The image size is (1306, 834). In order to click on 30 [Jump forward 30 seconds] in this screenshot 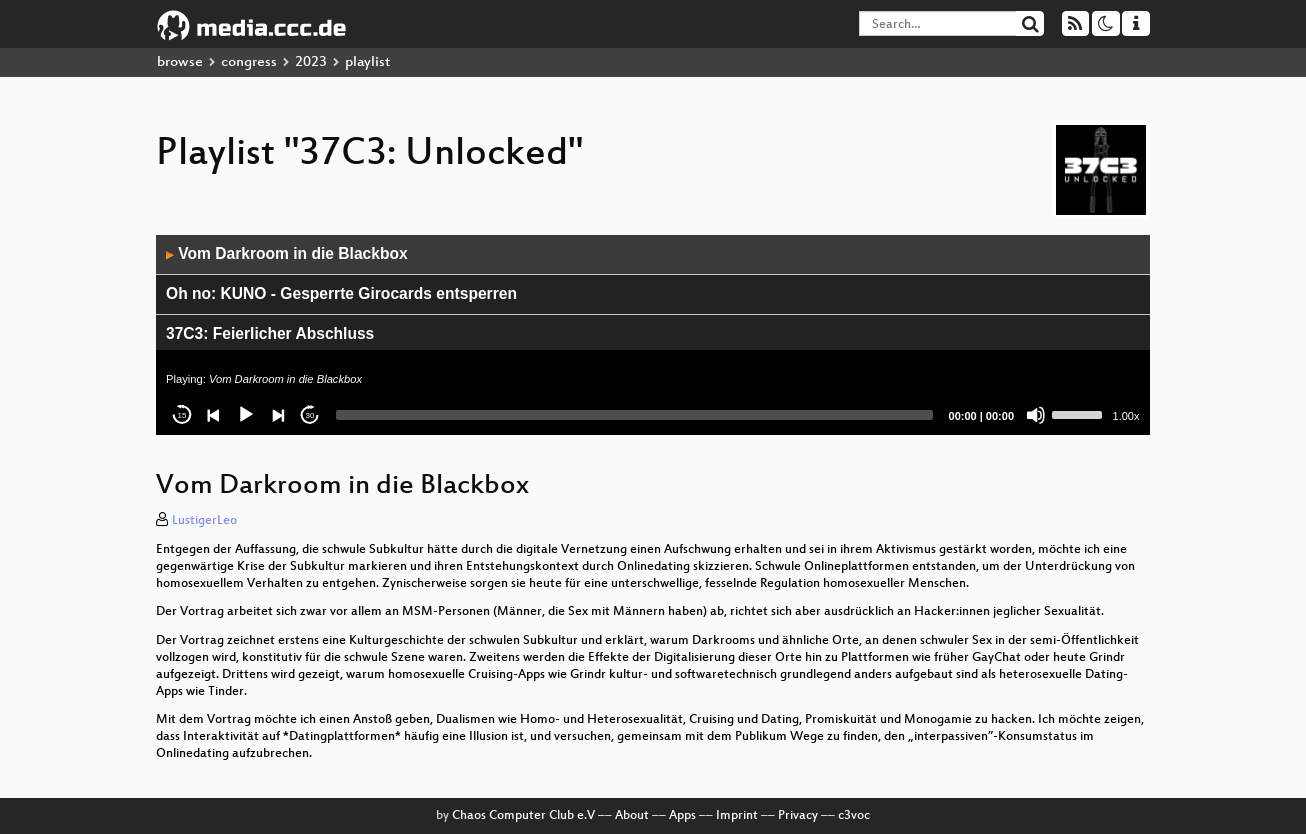, I will do `click(310, 415)`.